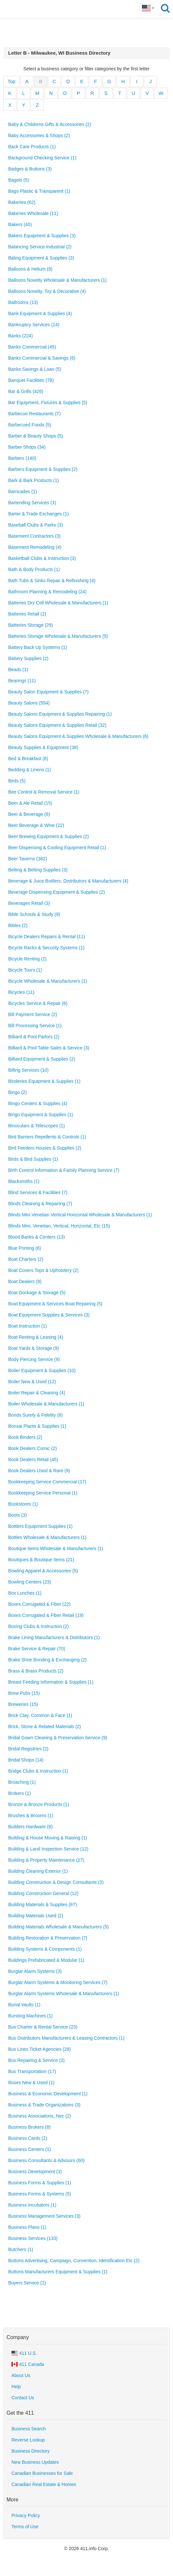 Image resolution: width=173 pixels, height=2576 pixels. Describe the element at coordinates (58, 1926) in the screenshot. I see `Building Materials Wholesale & Manufacturers (5)` at that location.